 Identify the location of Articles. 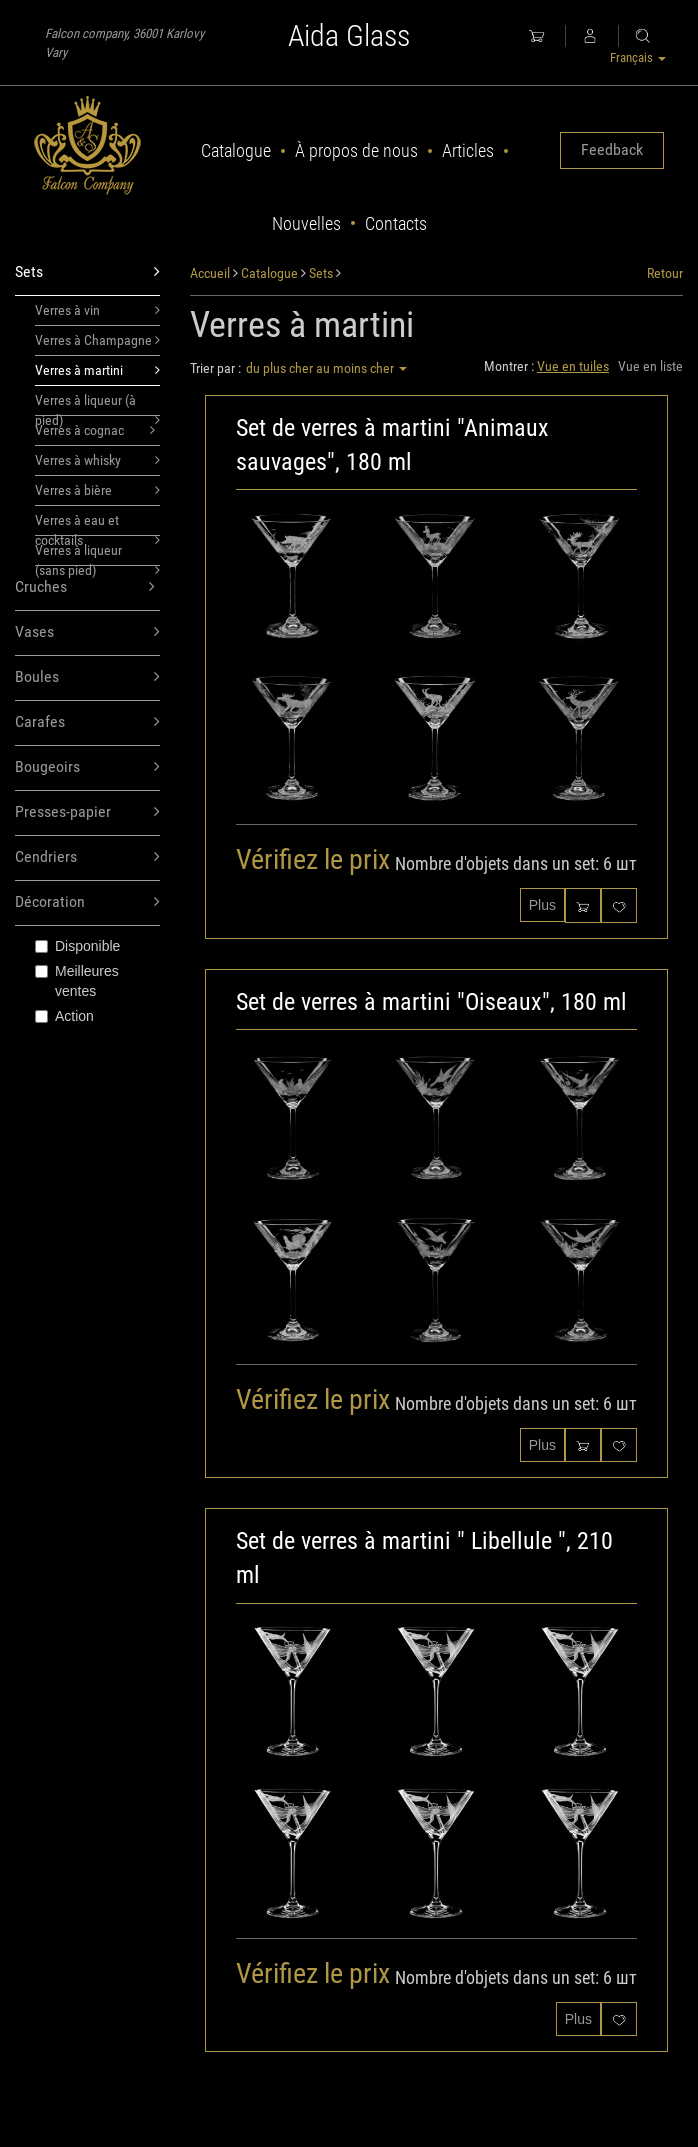
(468, 150).